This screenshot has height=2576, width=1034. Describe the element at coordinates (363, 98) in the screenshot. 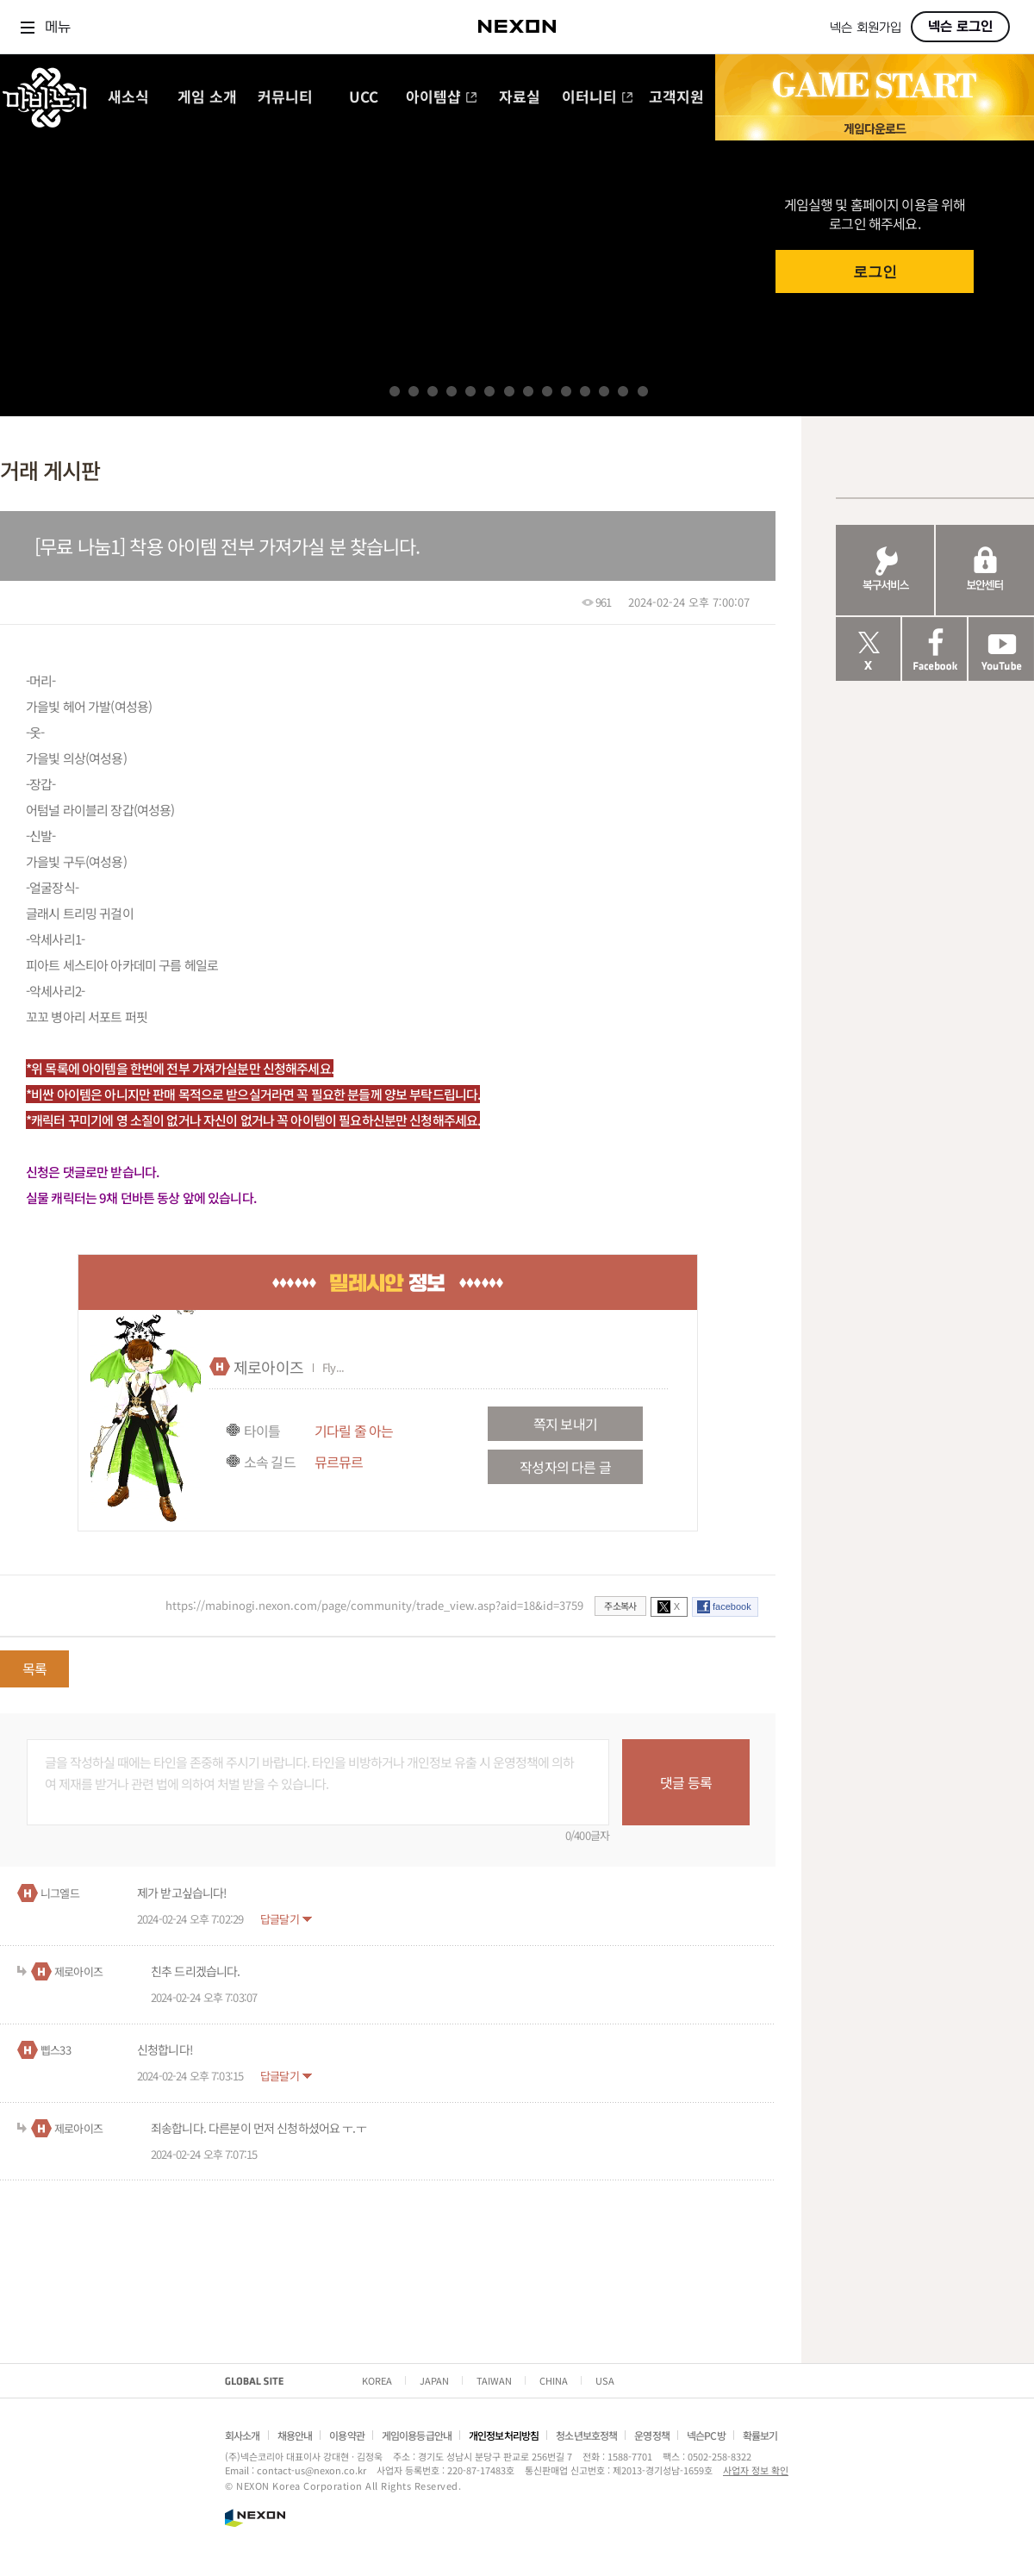

I see `UCC` at that location.